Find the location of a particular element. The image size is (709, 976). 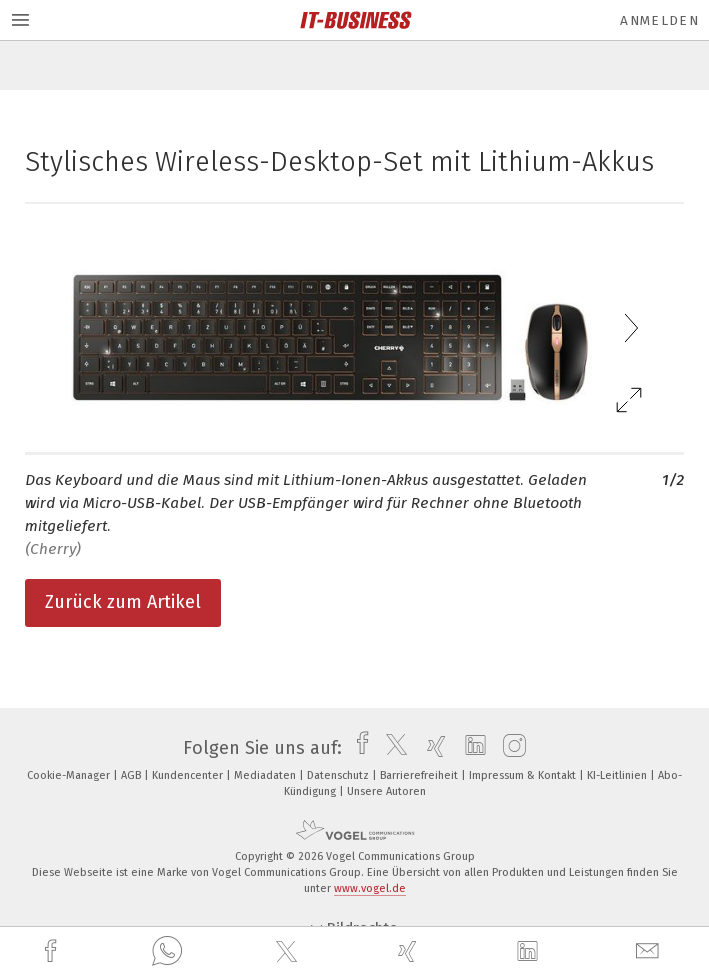

Mediadaten is located at coordinates (266, 775).